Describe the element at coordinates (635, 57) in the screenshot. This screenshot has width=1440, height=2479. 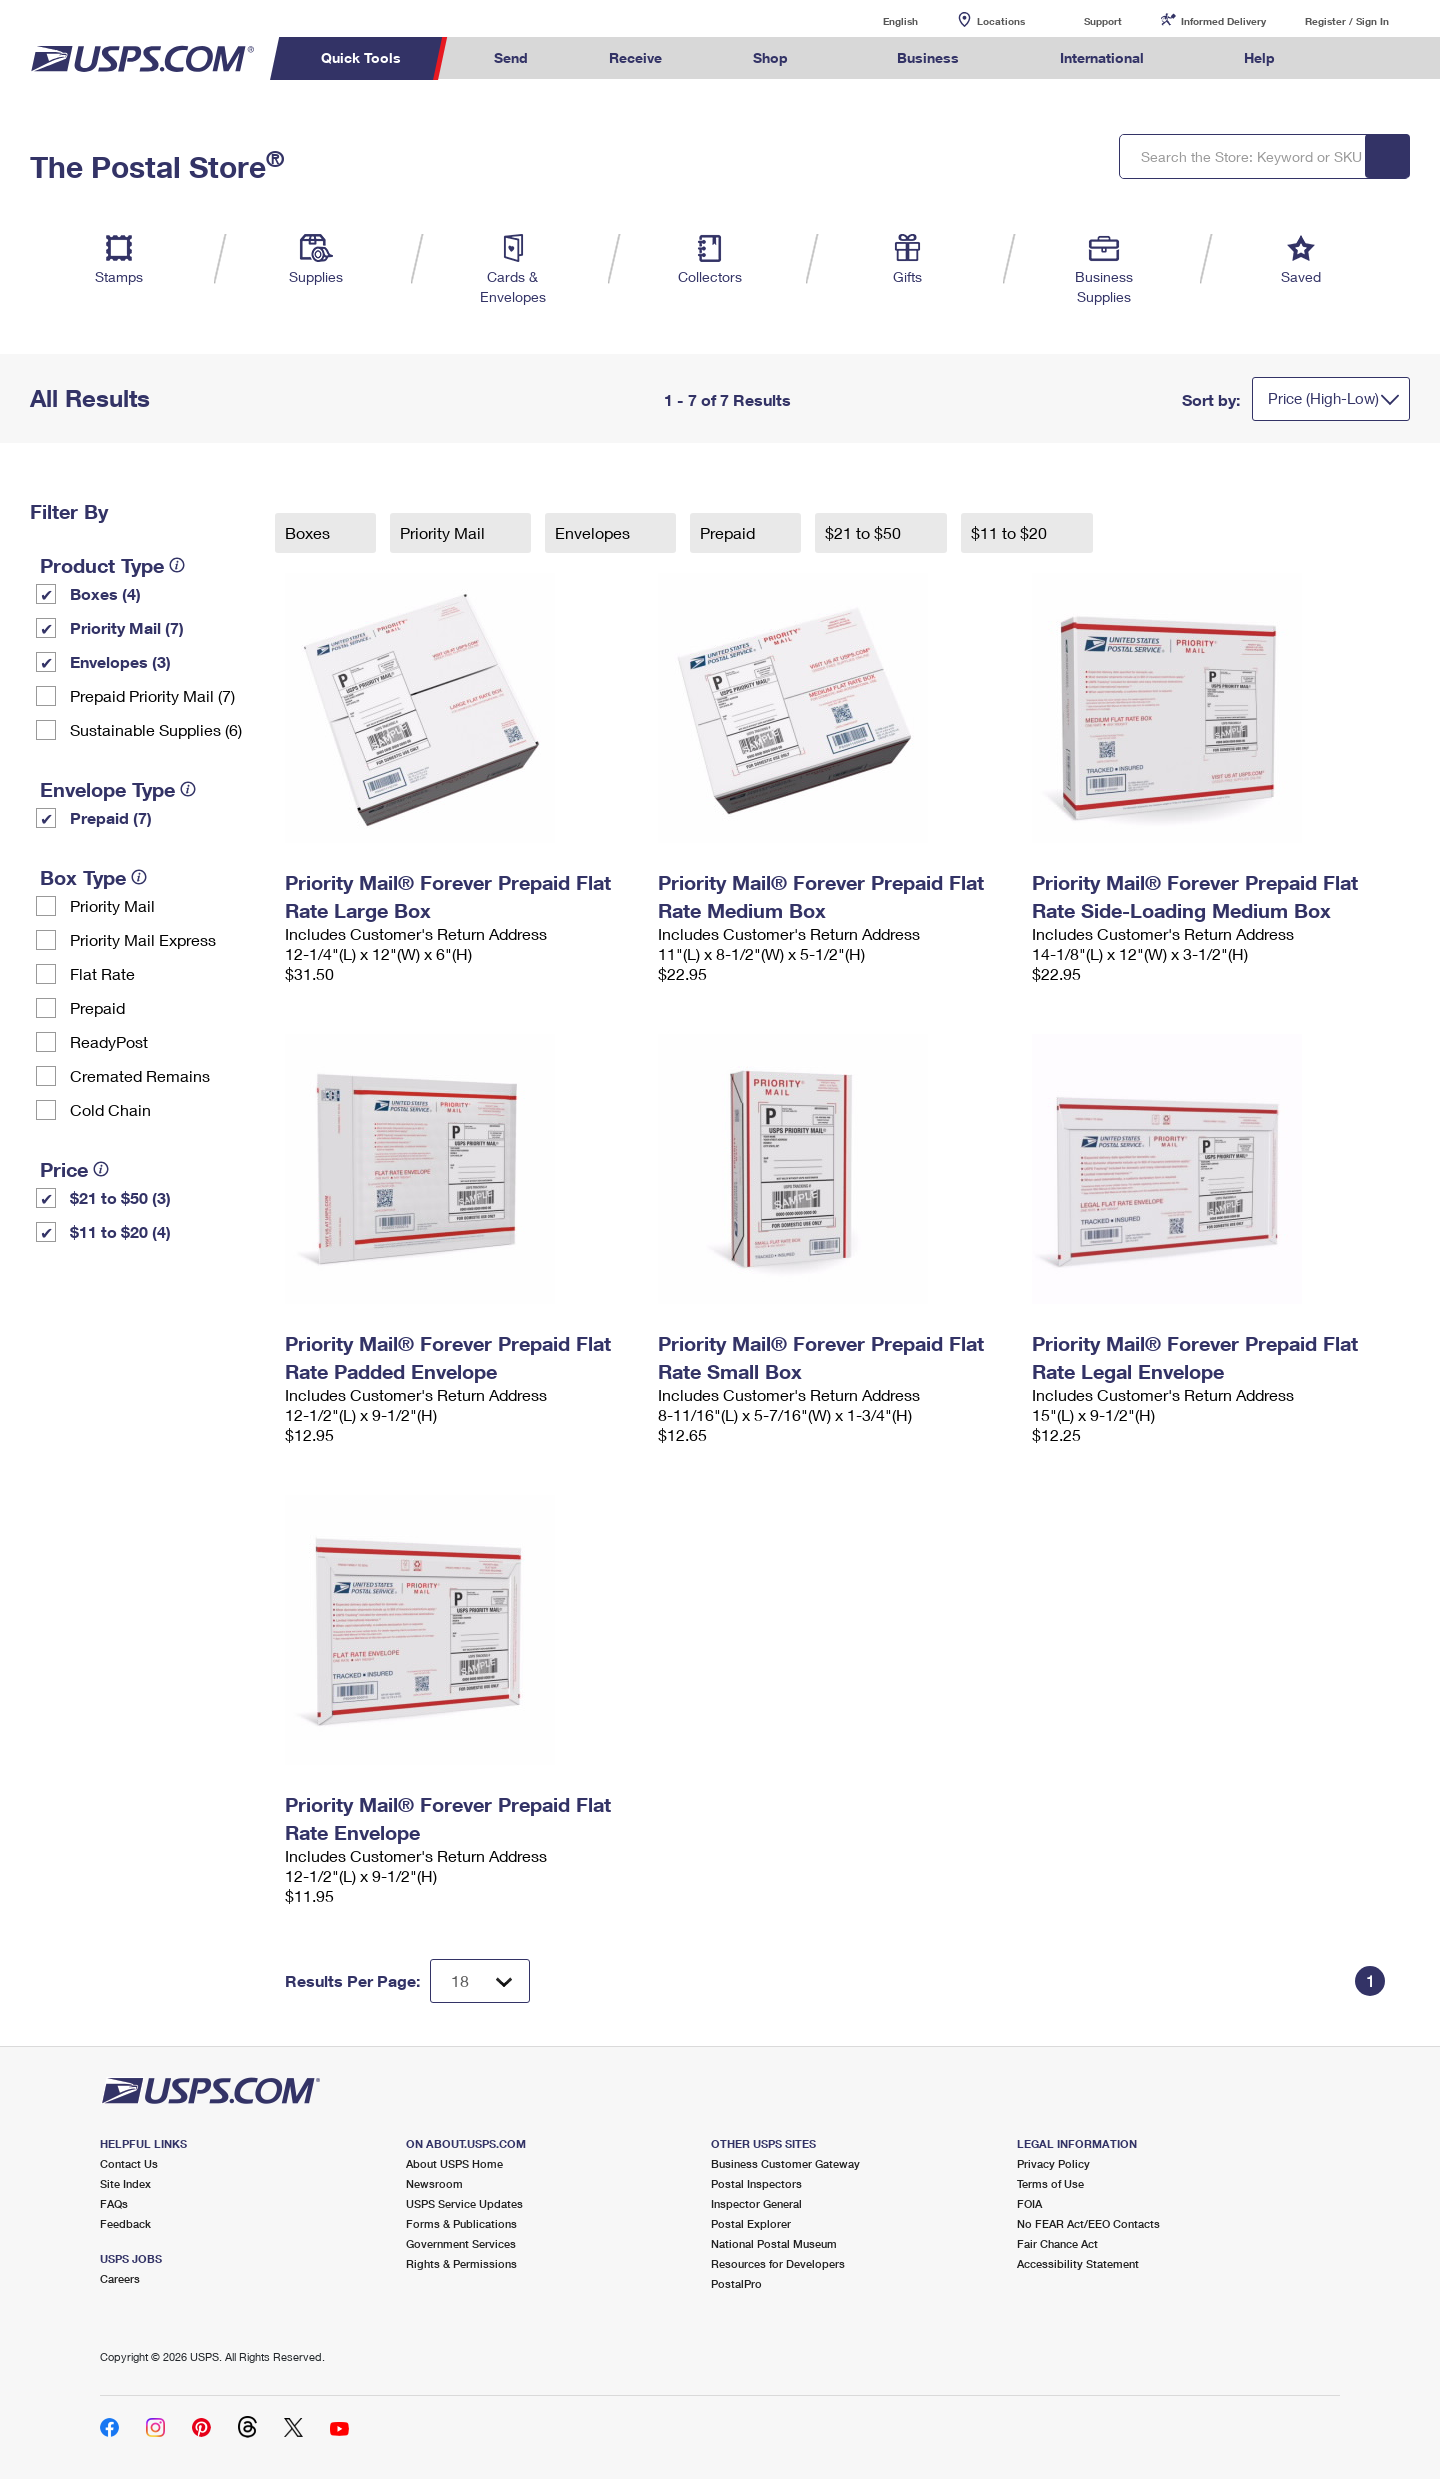
I see `Receive [menuitem]` at that location.